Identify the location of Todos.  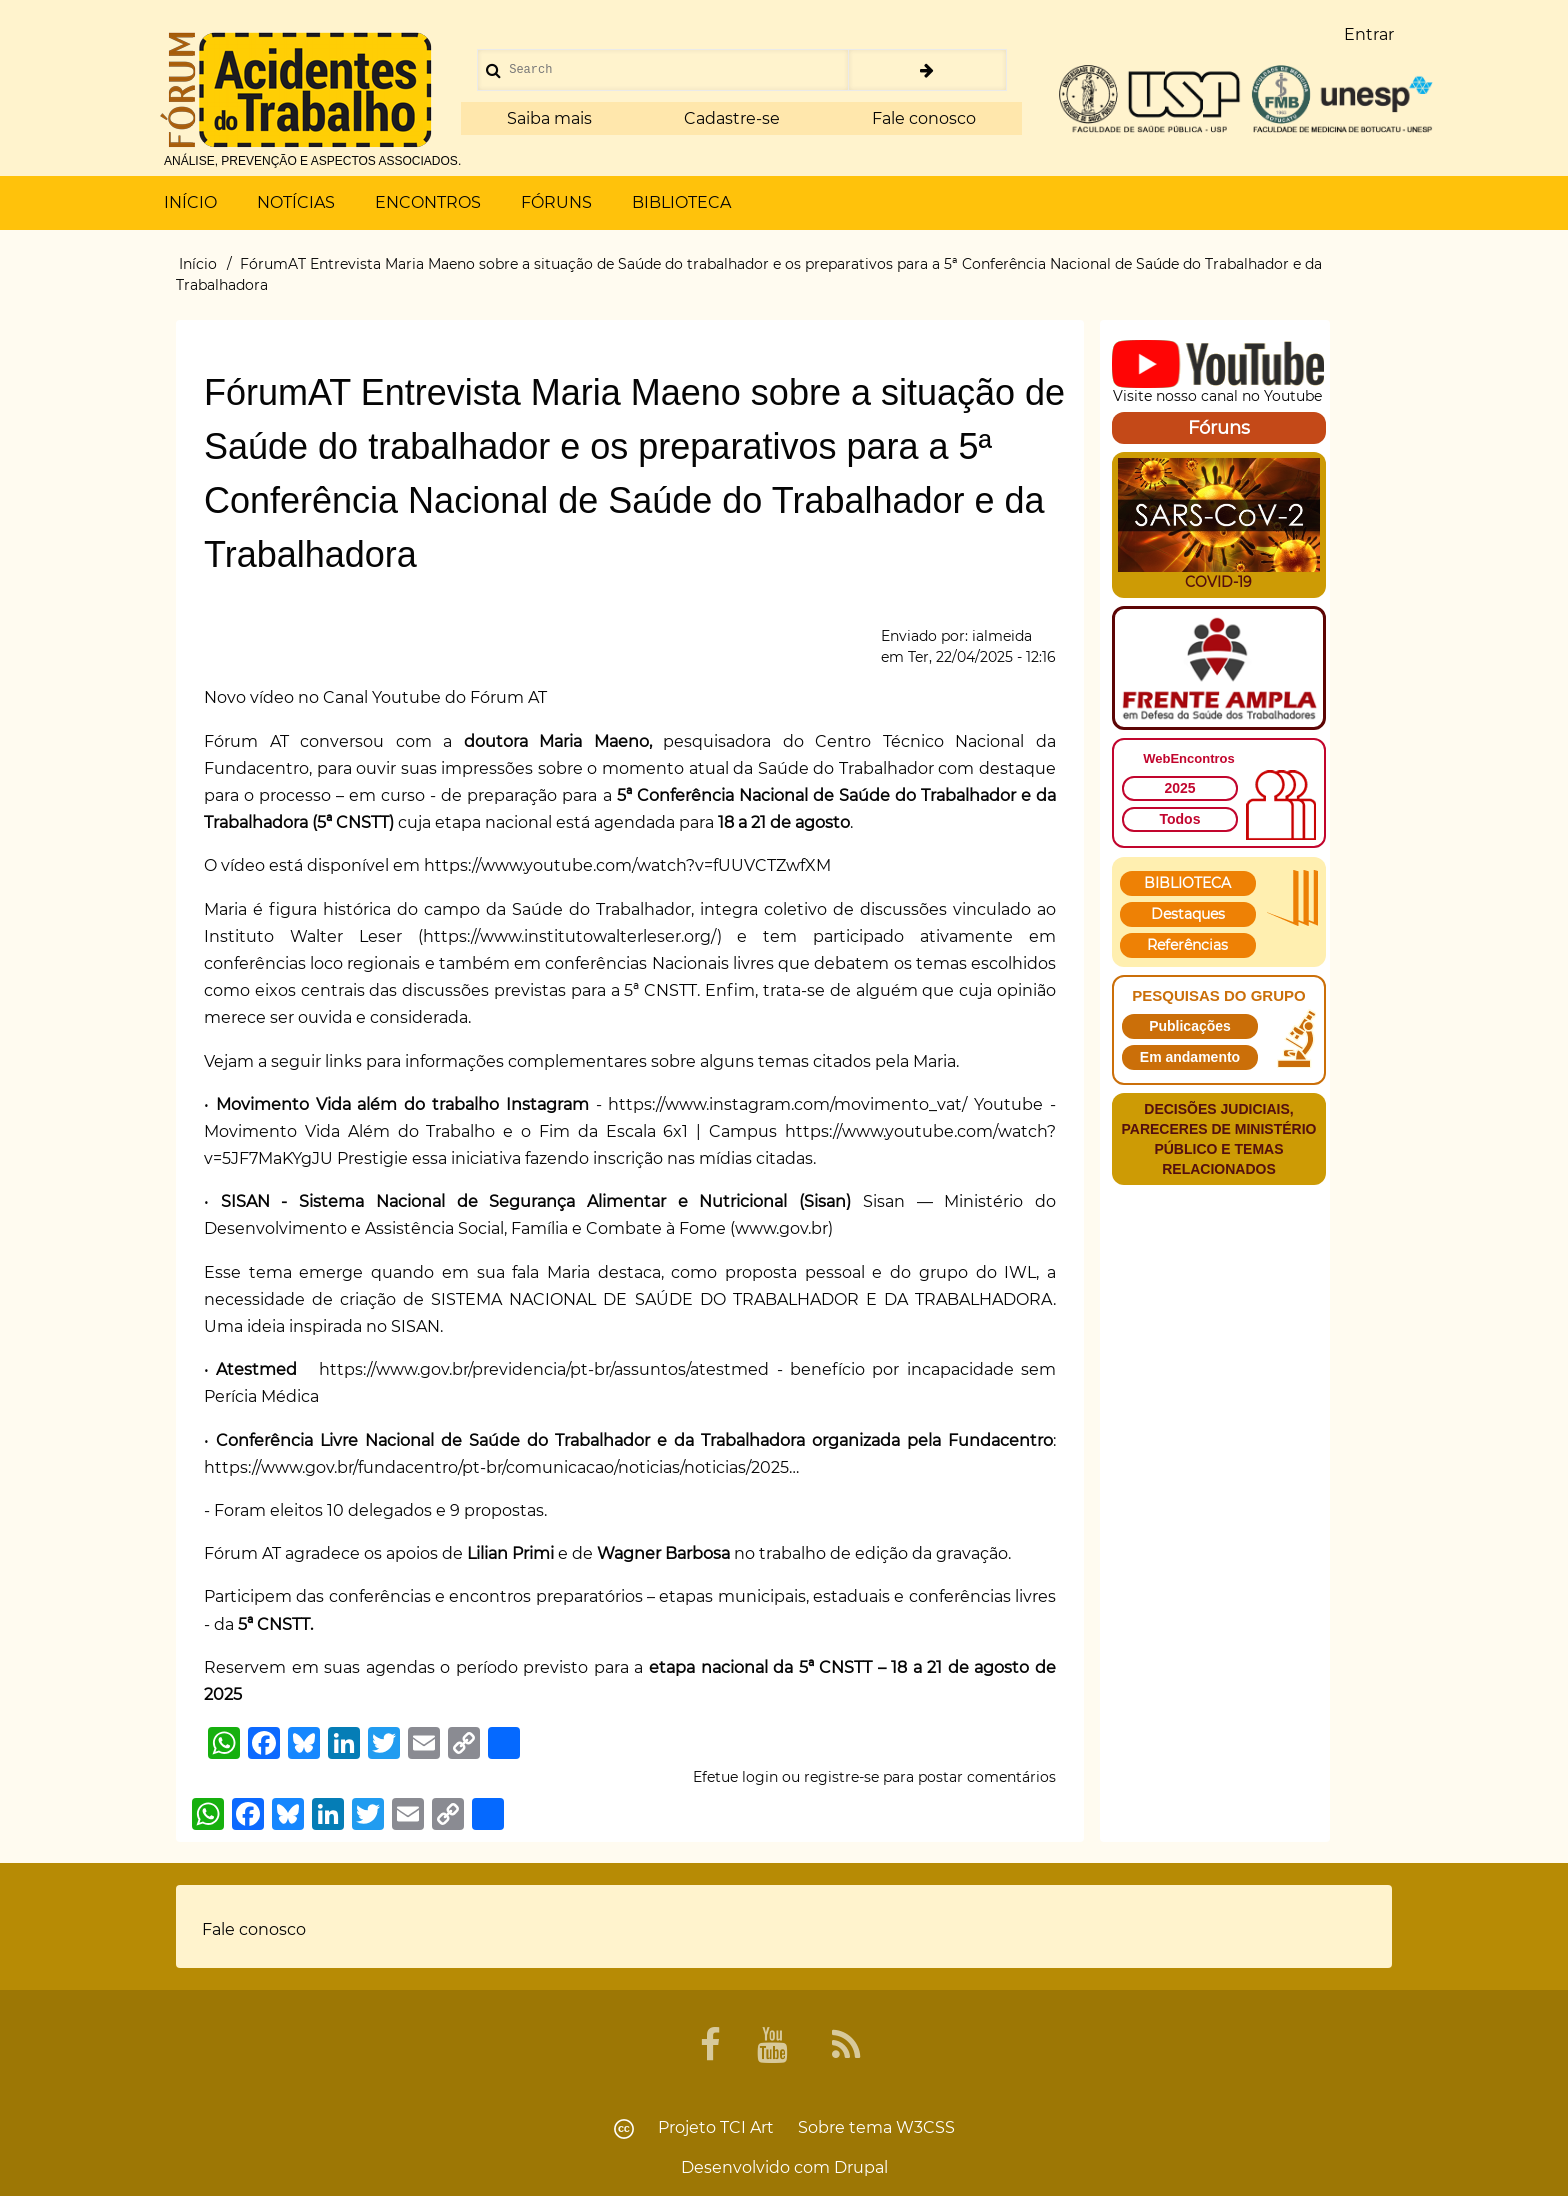
(1180, 819).